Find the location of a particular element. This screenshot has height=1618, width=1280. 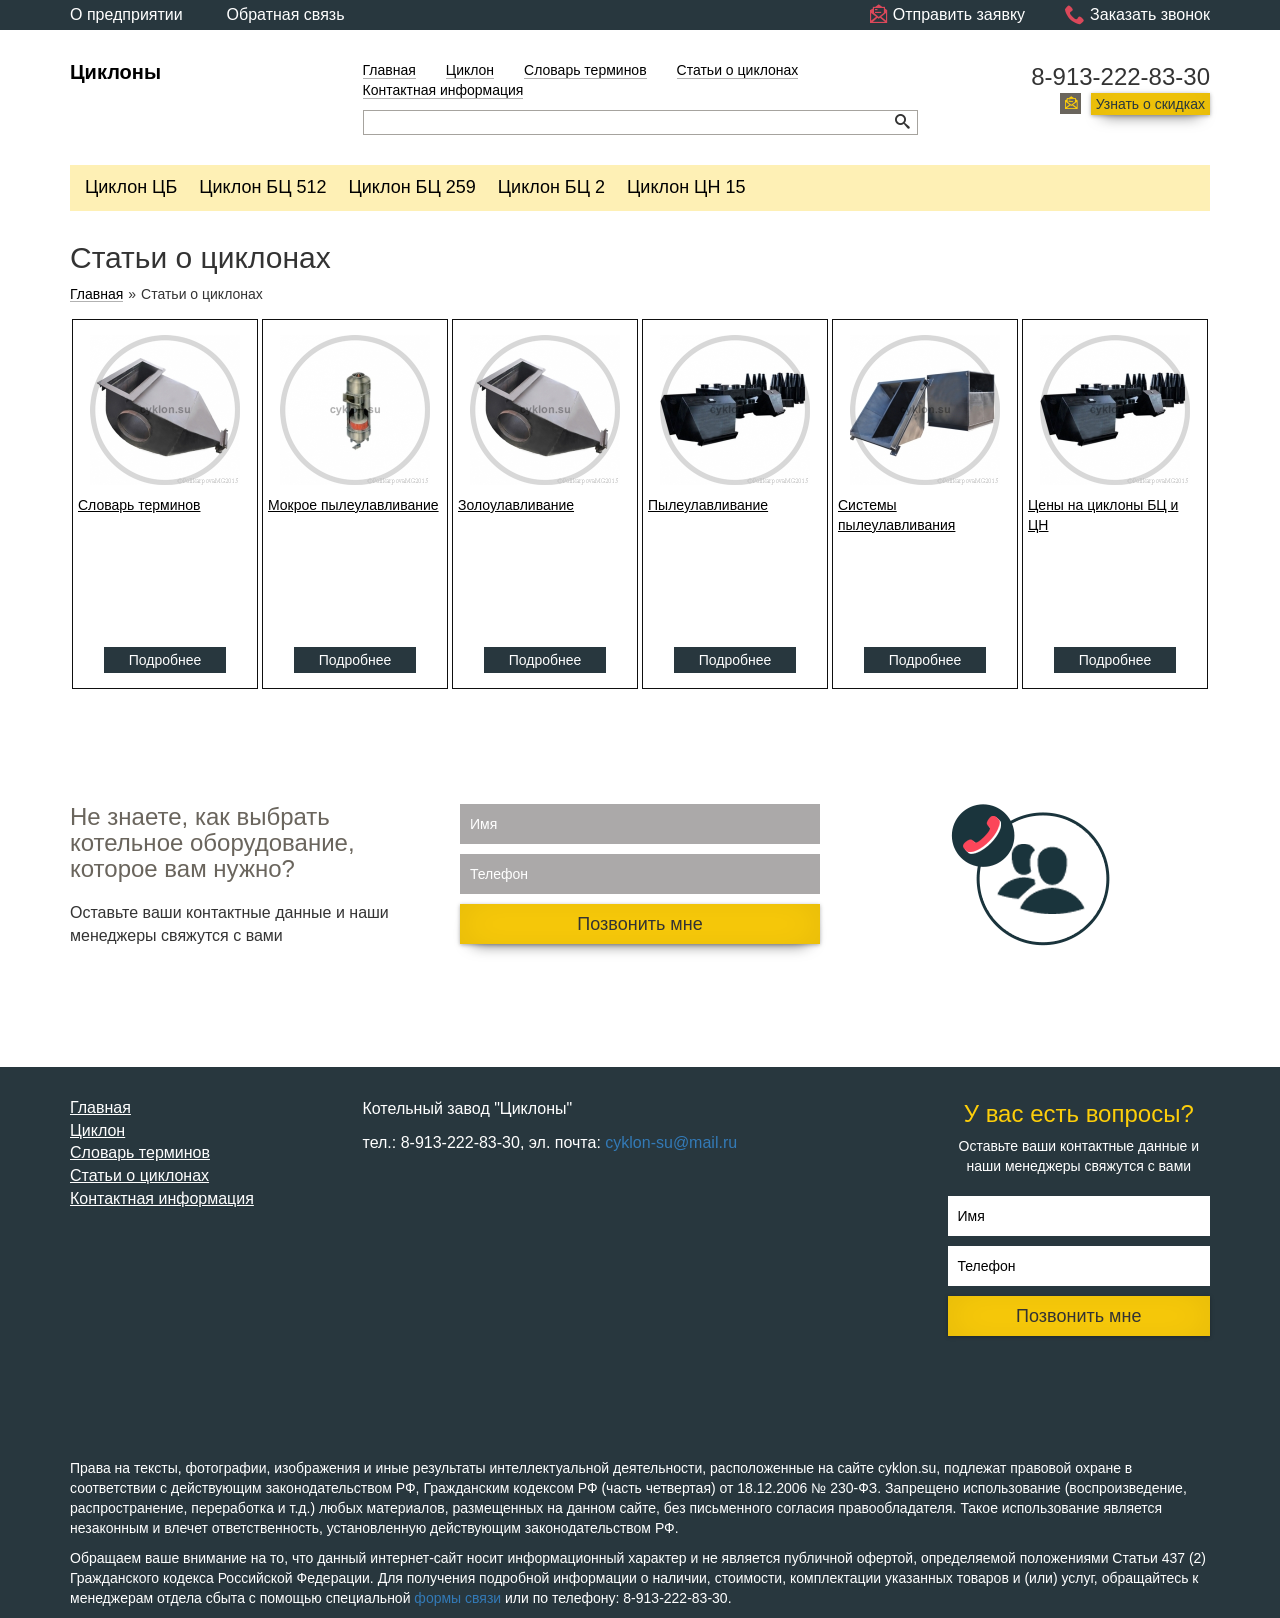

Циклон is located at coordinates (470, 70).